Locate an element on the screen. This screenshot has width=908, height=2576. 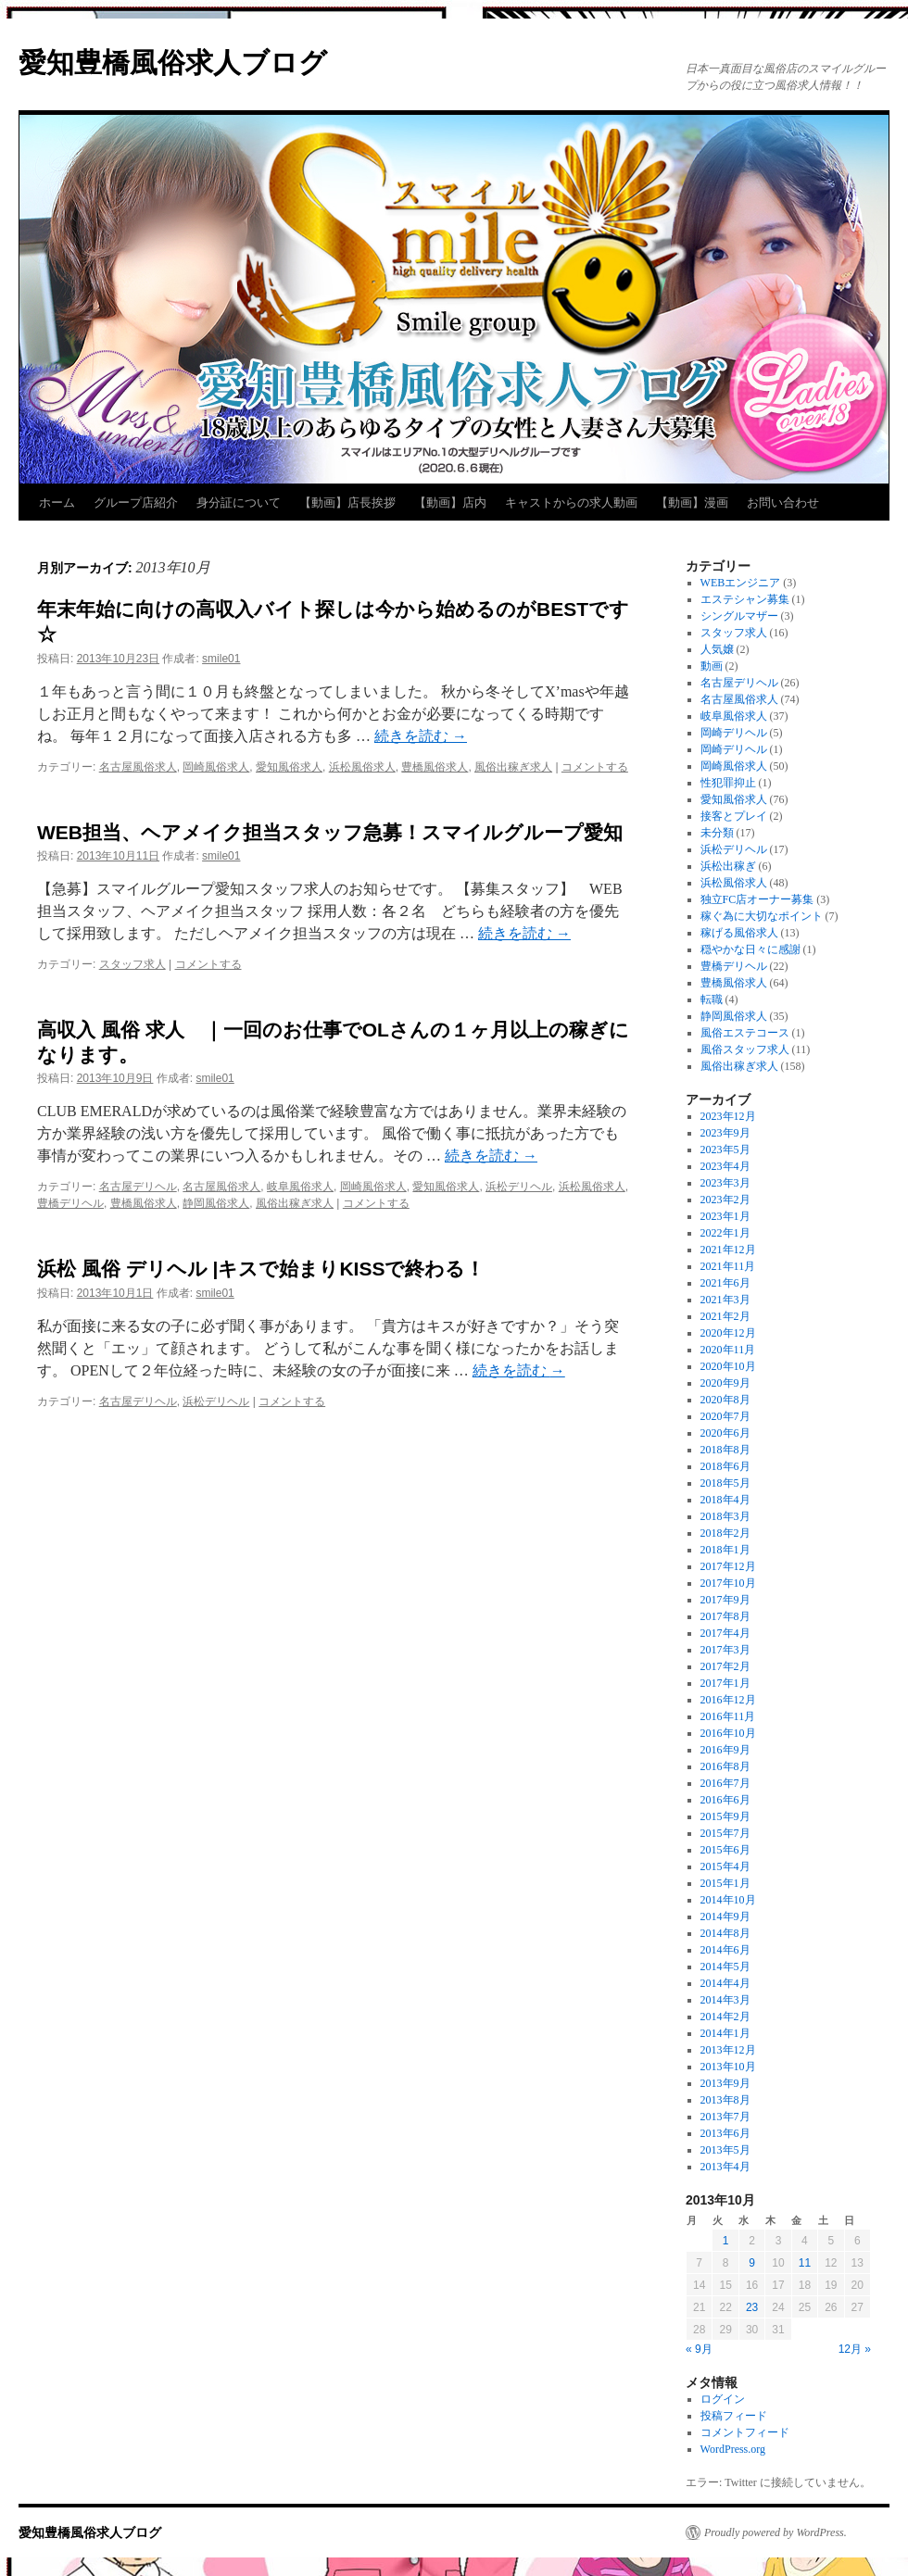
稼ぐ為に大切なポイント is located at coordinates (761, 916).